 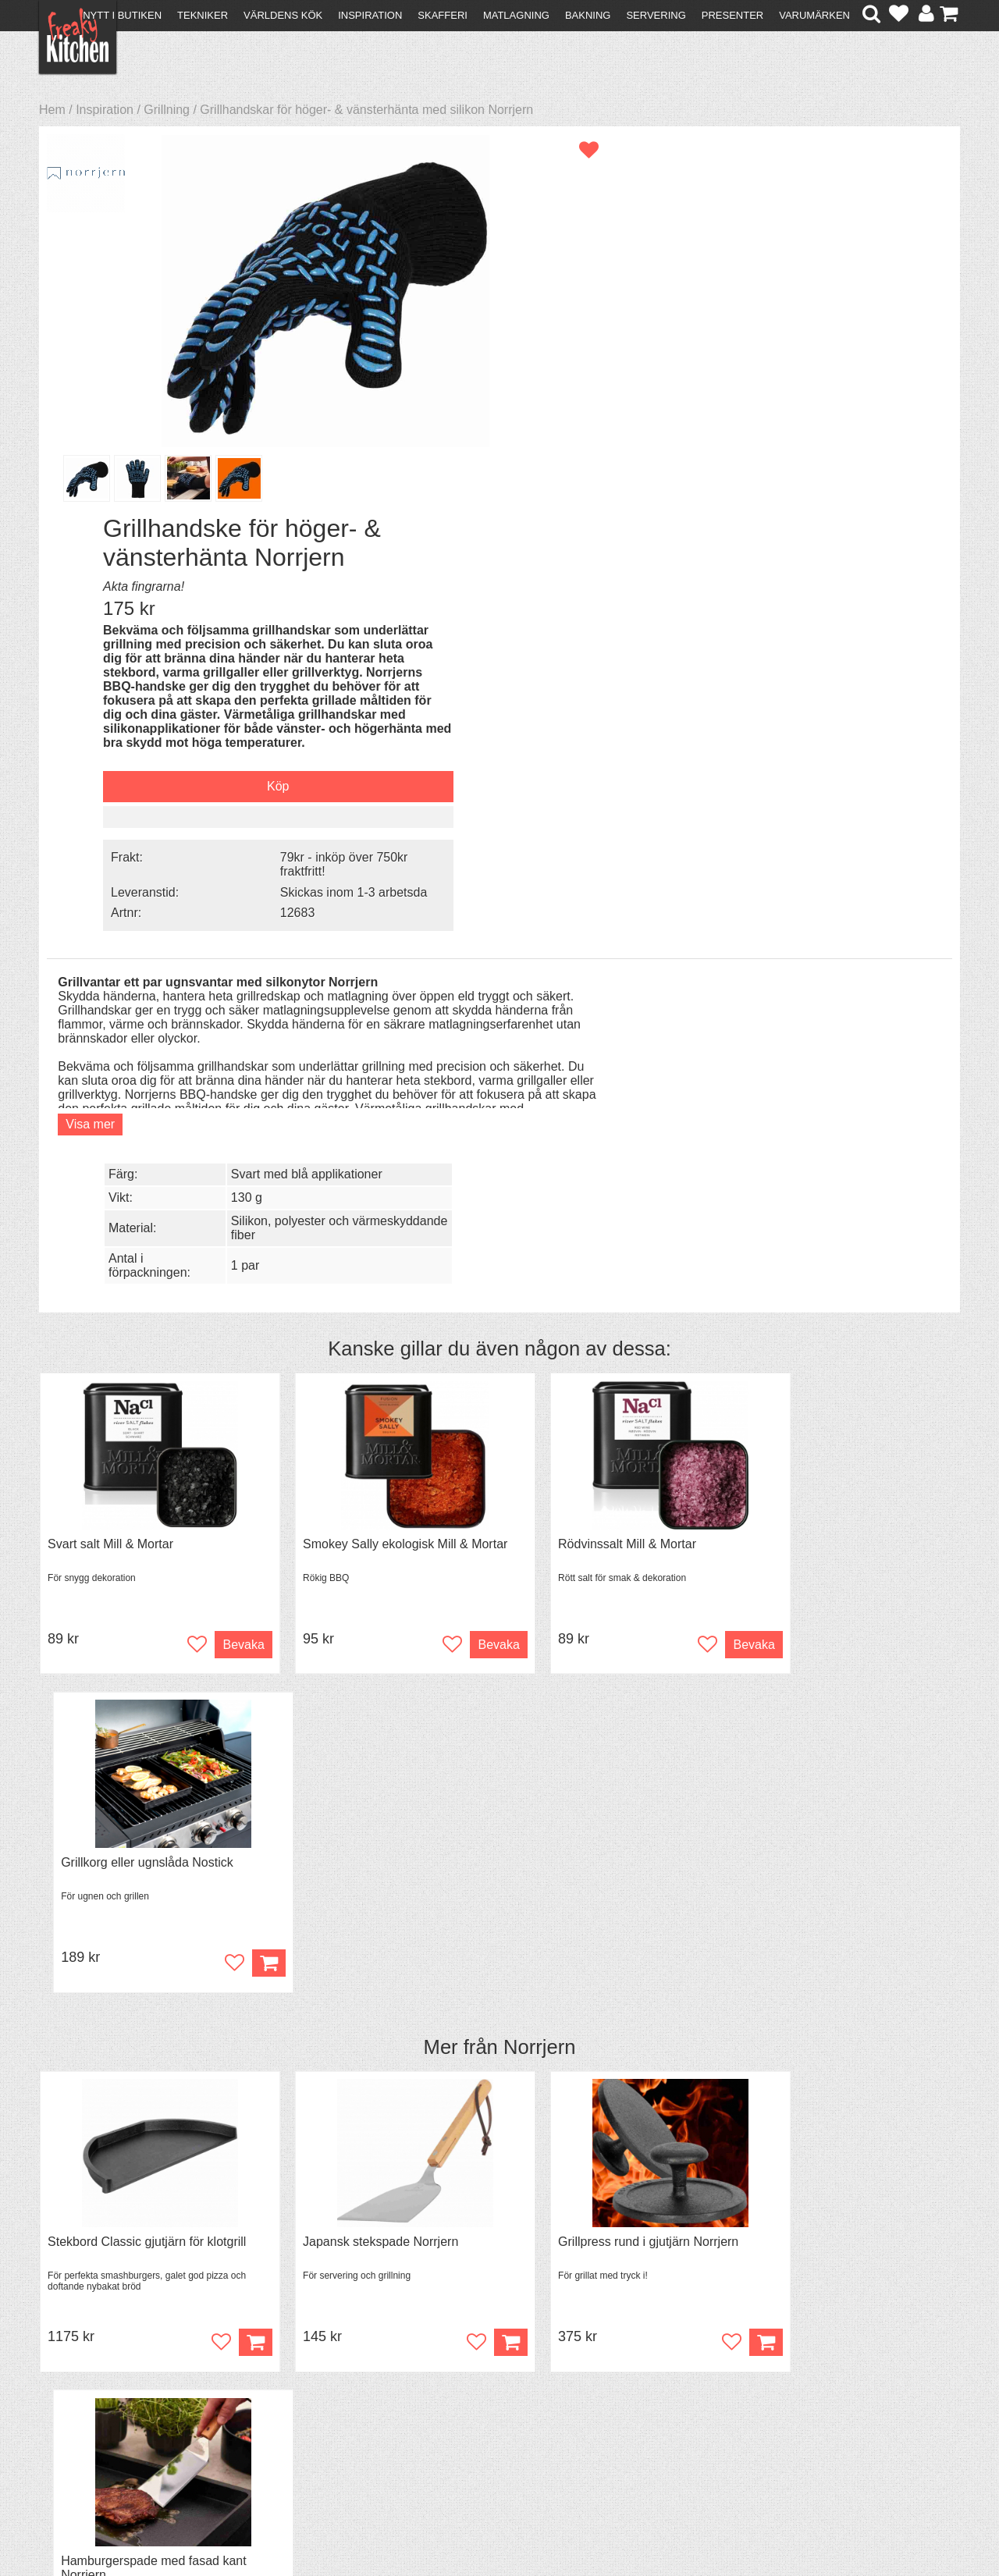 I want to click on Presenter, so click(x=732, y=15).